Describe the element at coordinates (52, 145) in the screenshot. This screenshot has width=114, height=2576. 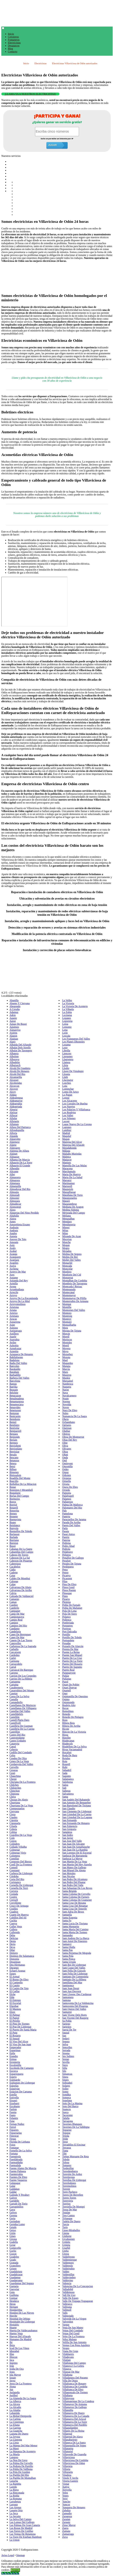
I see `JUGAR` at that location.